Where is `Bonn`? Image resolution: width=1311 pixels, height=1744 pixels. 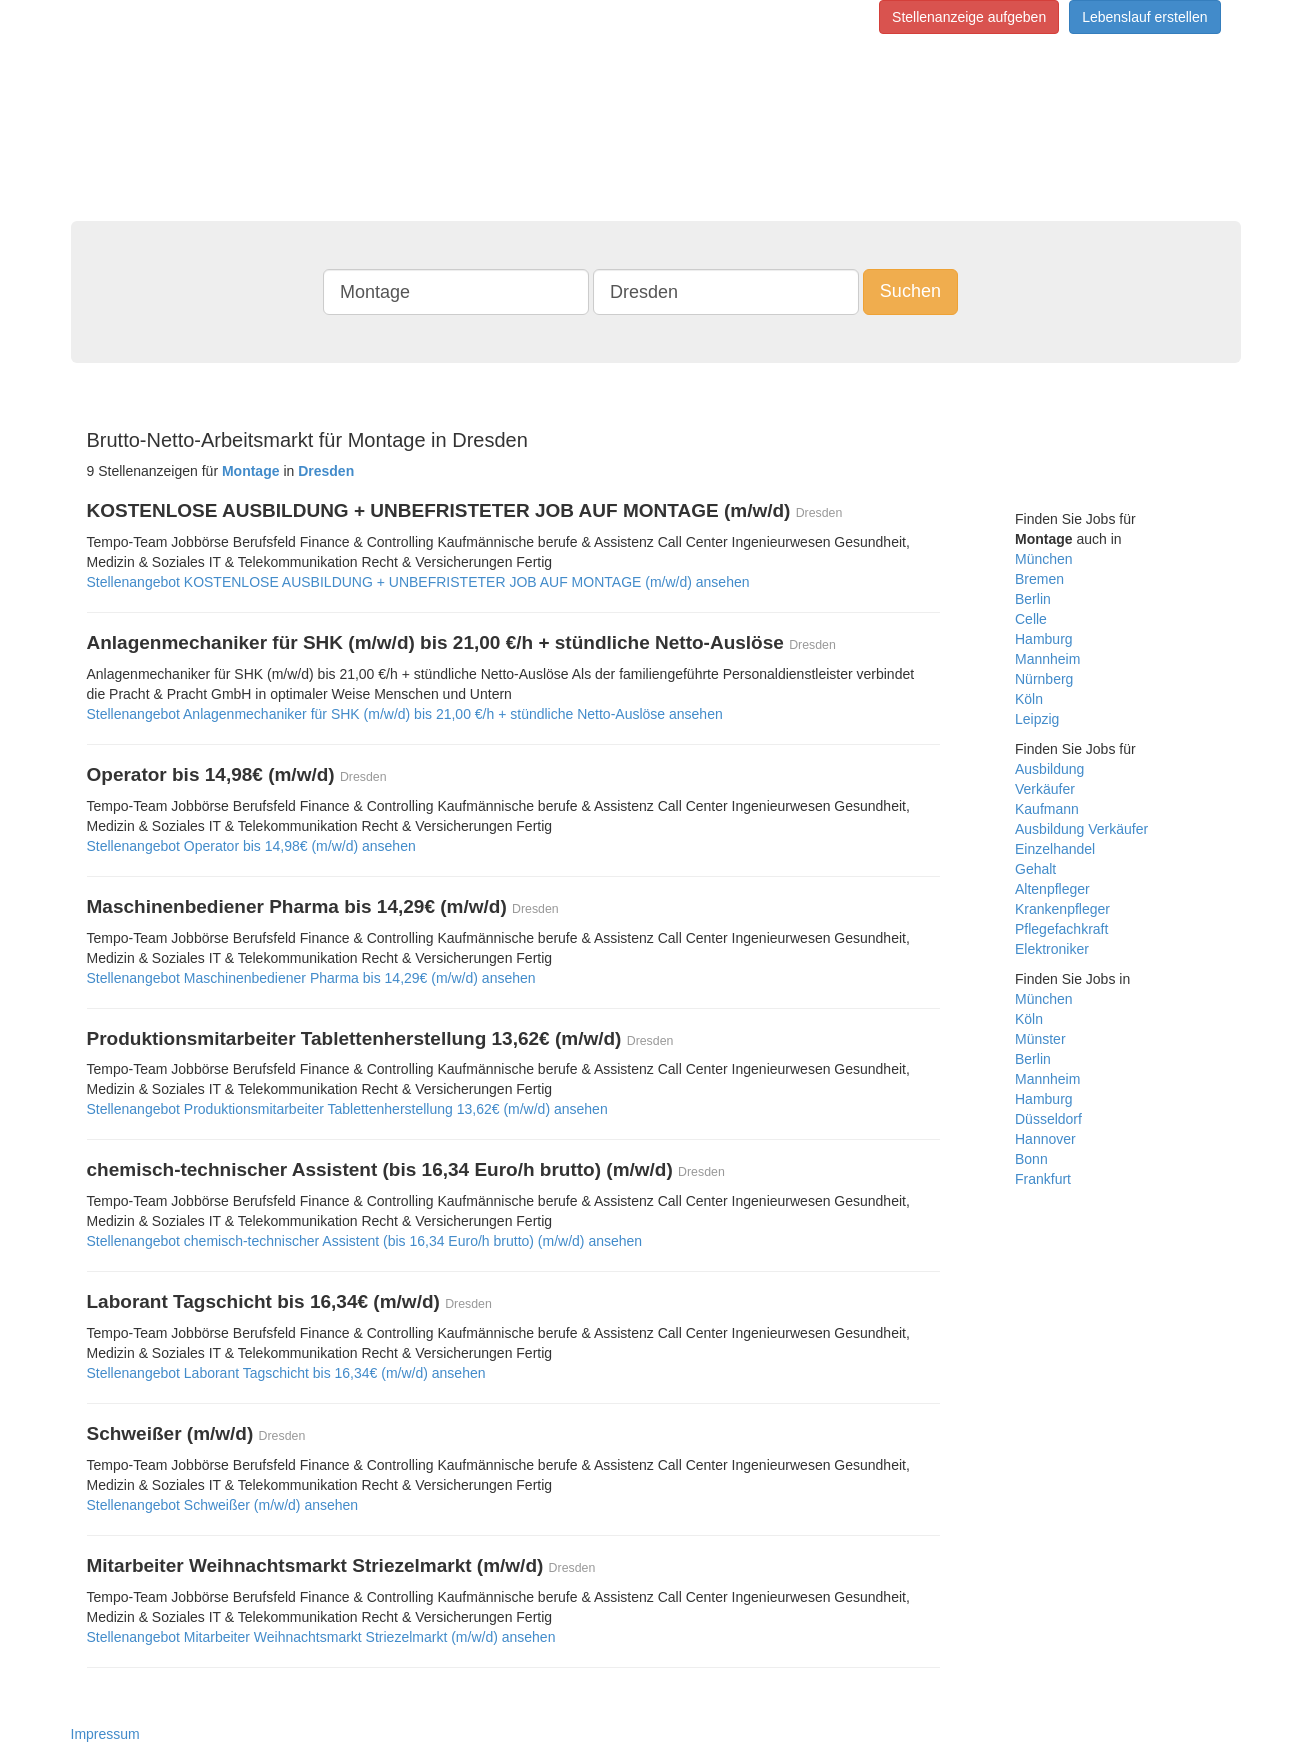
Bonn is located at coordinates (1031, 1159).